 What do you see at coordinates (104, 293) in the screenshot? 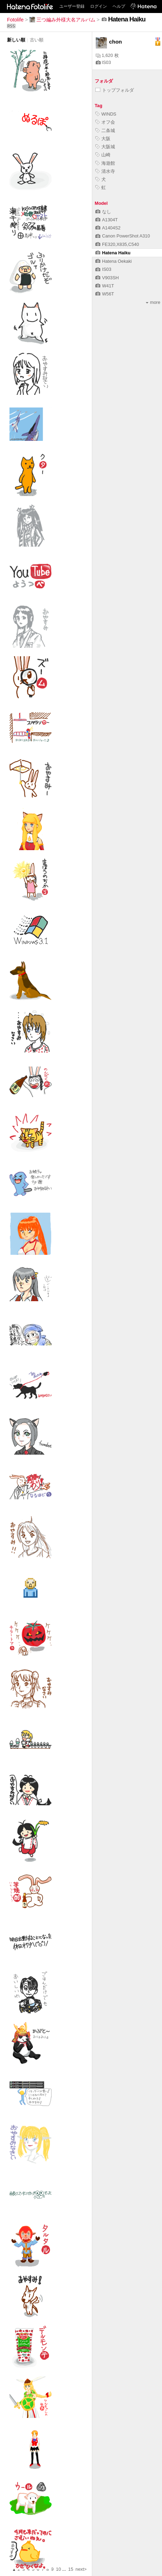
I see `W56T` at bounding box center [104, 293].